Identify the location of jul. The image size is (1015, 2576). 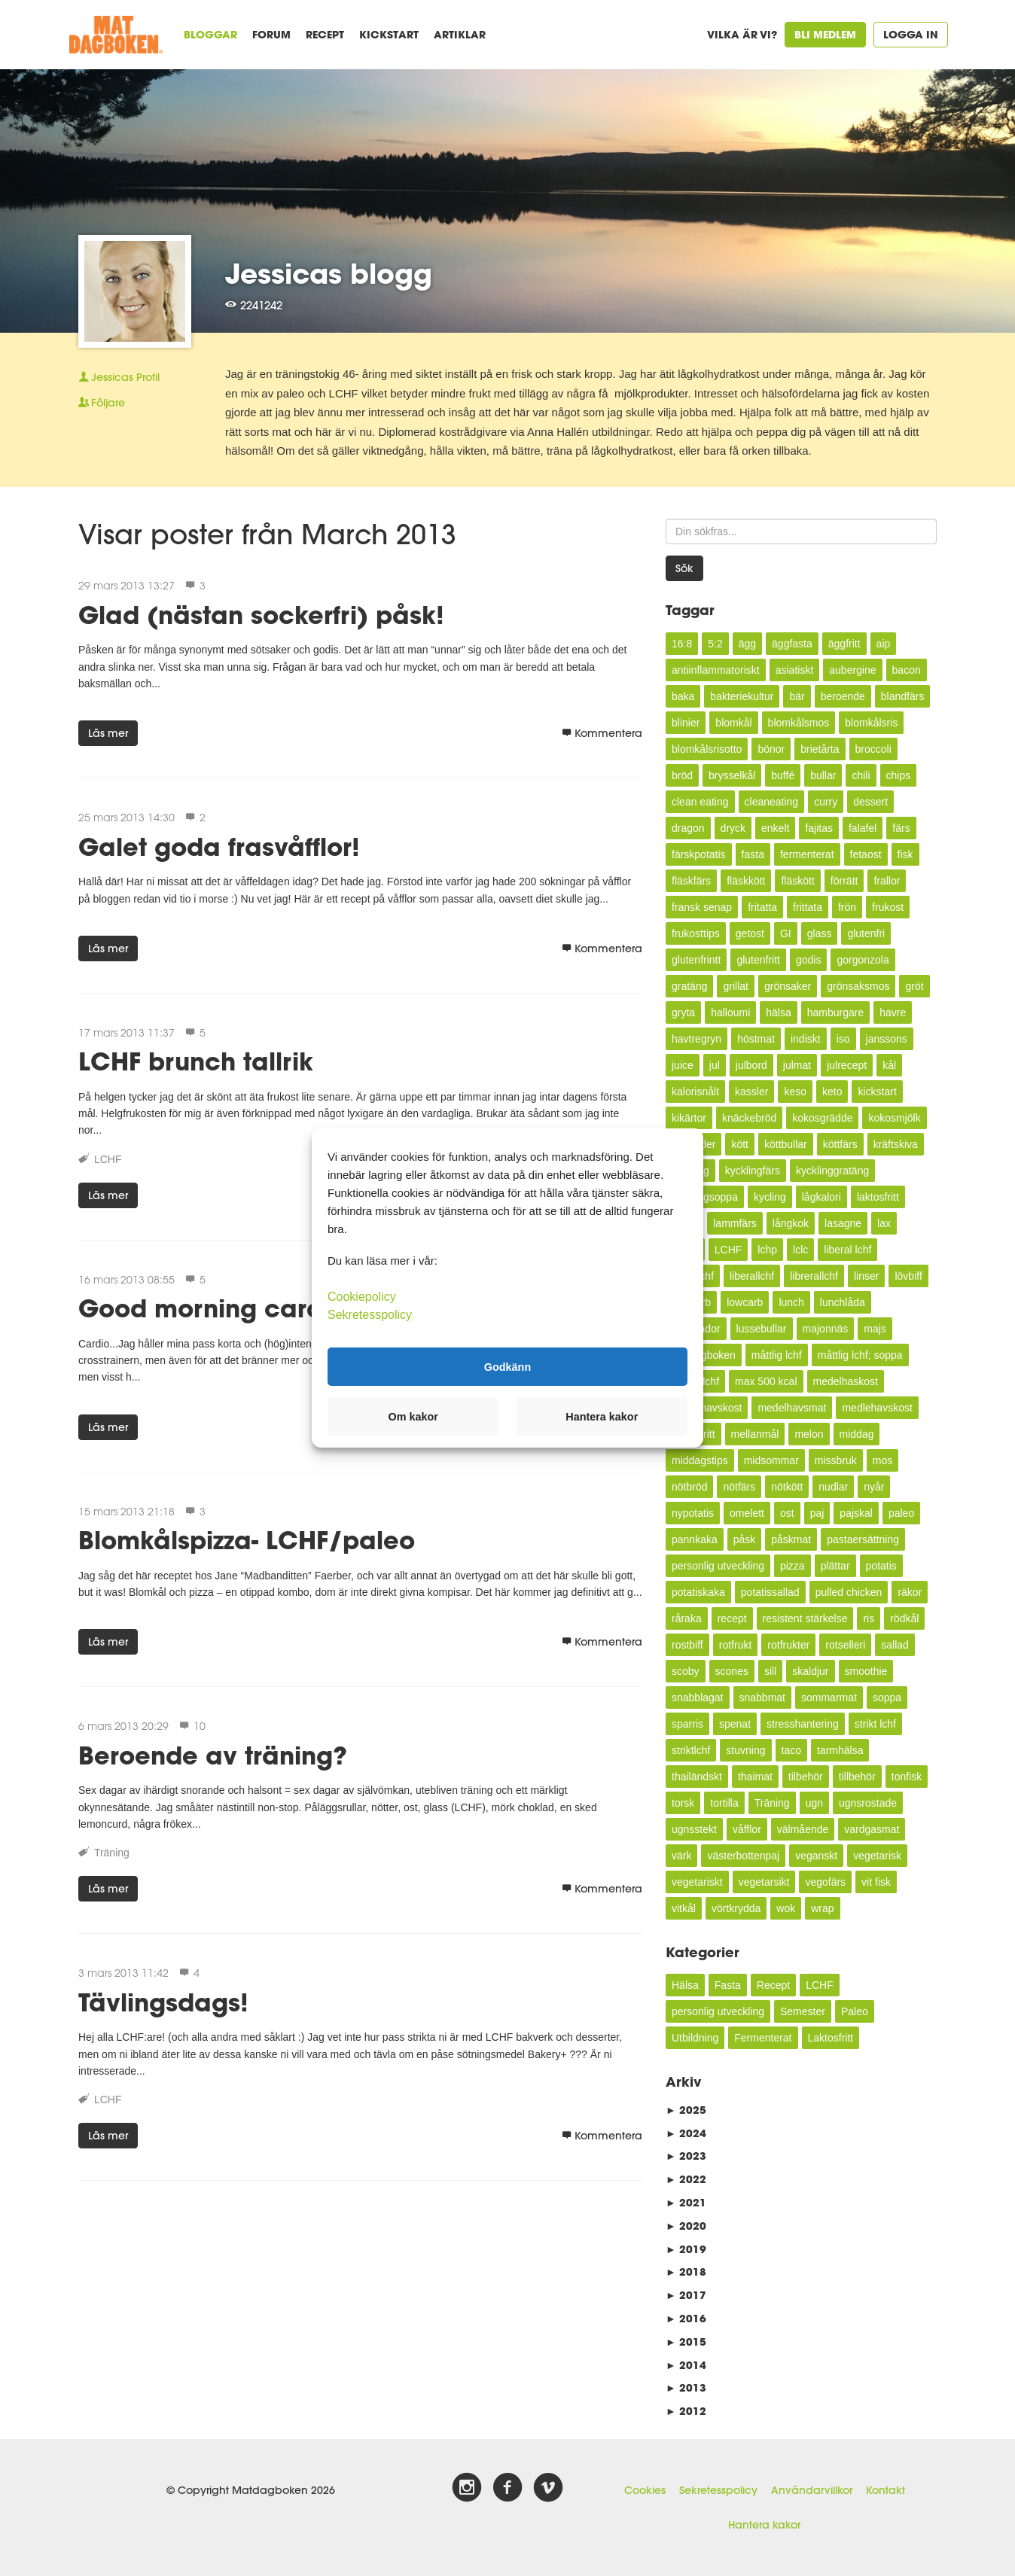
(714, 1065).